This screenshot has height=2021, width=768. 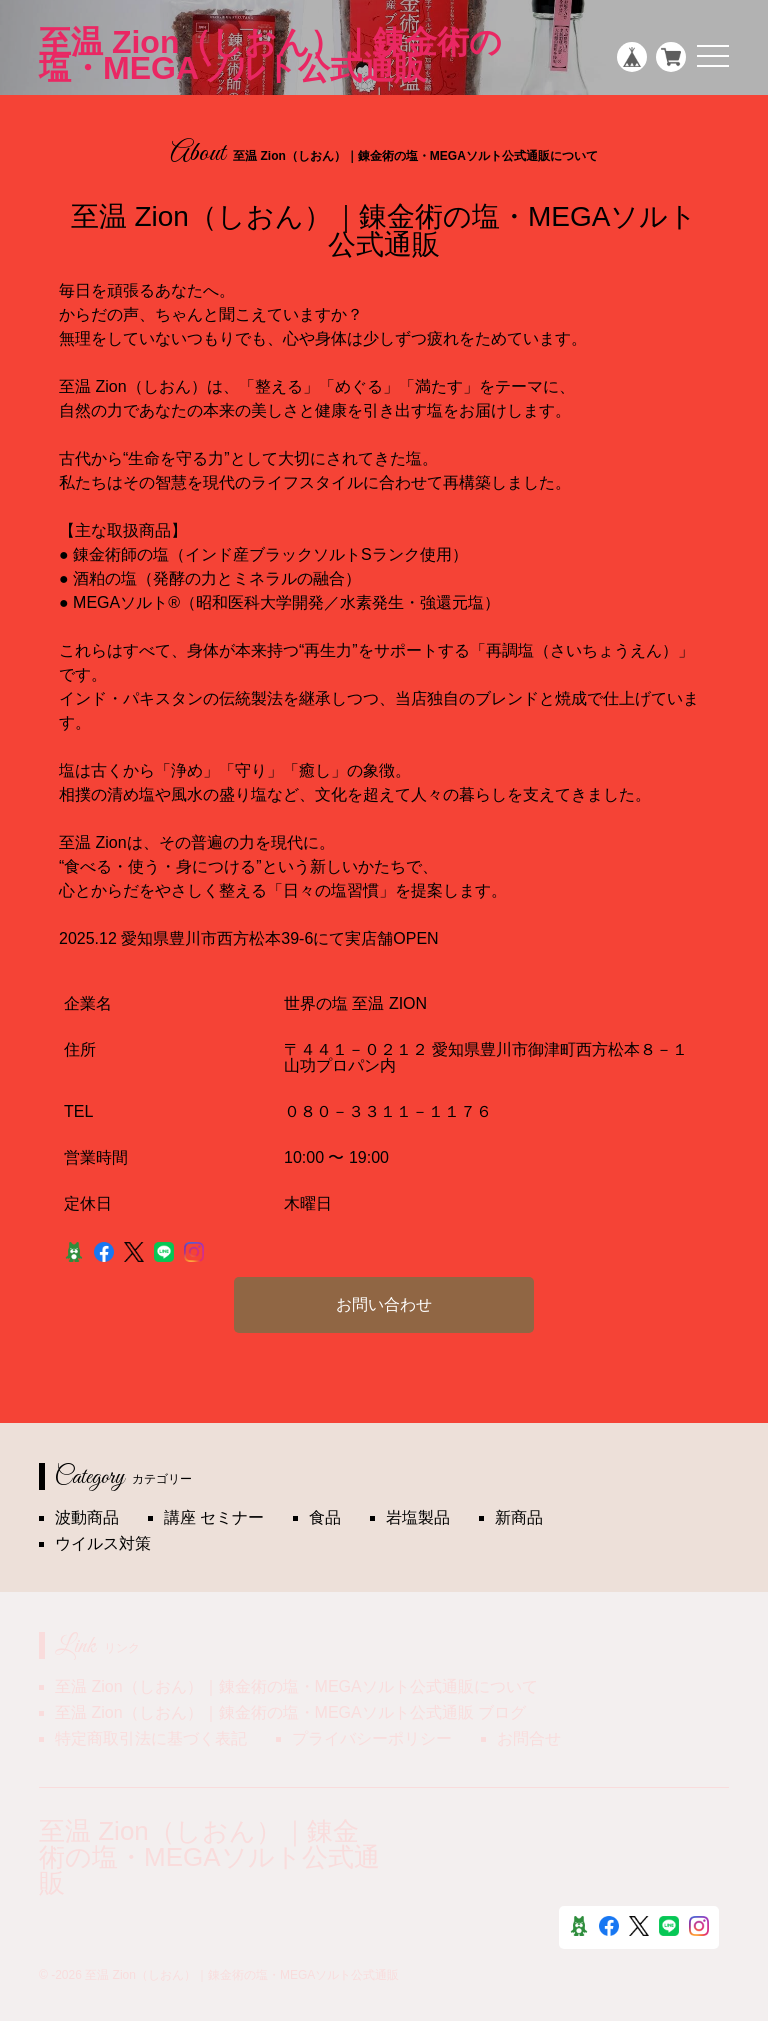 What do you see at coordinates (296, 1686) in the screenshot?
I see `至温 Zion（しおん）｜錬金術の塩・MEGAソルト公式通販について` at bounding box center [296, 1686].